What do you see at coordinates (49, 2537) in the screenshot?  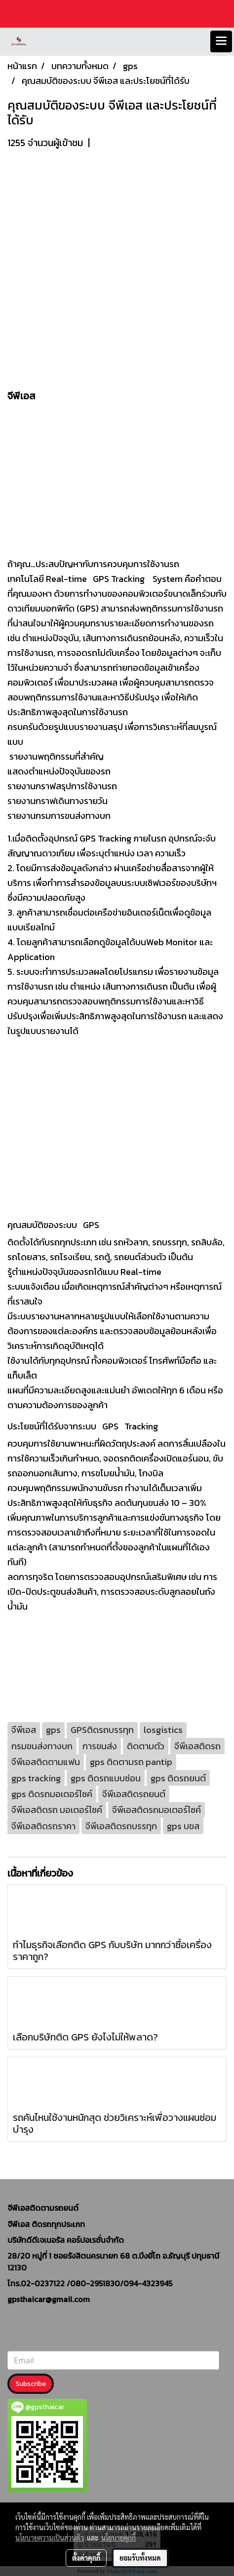 I see `นโยบายความเป็นส่วนตัว` at bounding box center [49, 2537].